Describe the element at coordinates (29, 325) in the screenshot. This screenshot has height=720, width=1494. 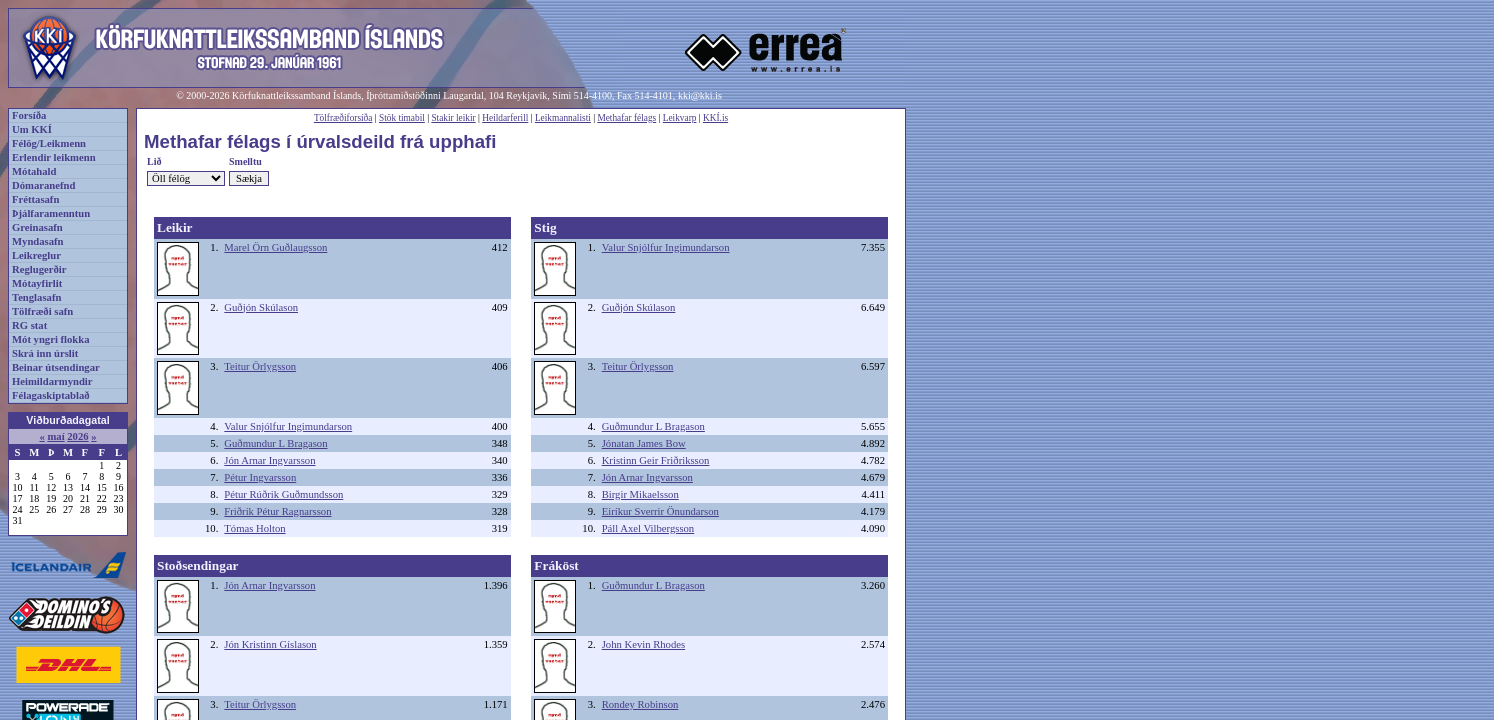
I see `RG stat` at that location.